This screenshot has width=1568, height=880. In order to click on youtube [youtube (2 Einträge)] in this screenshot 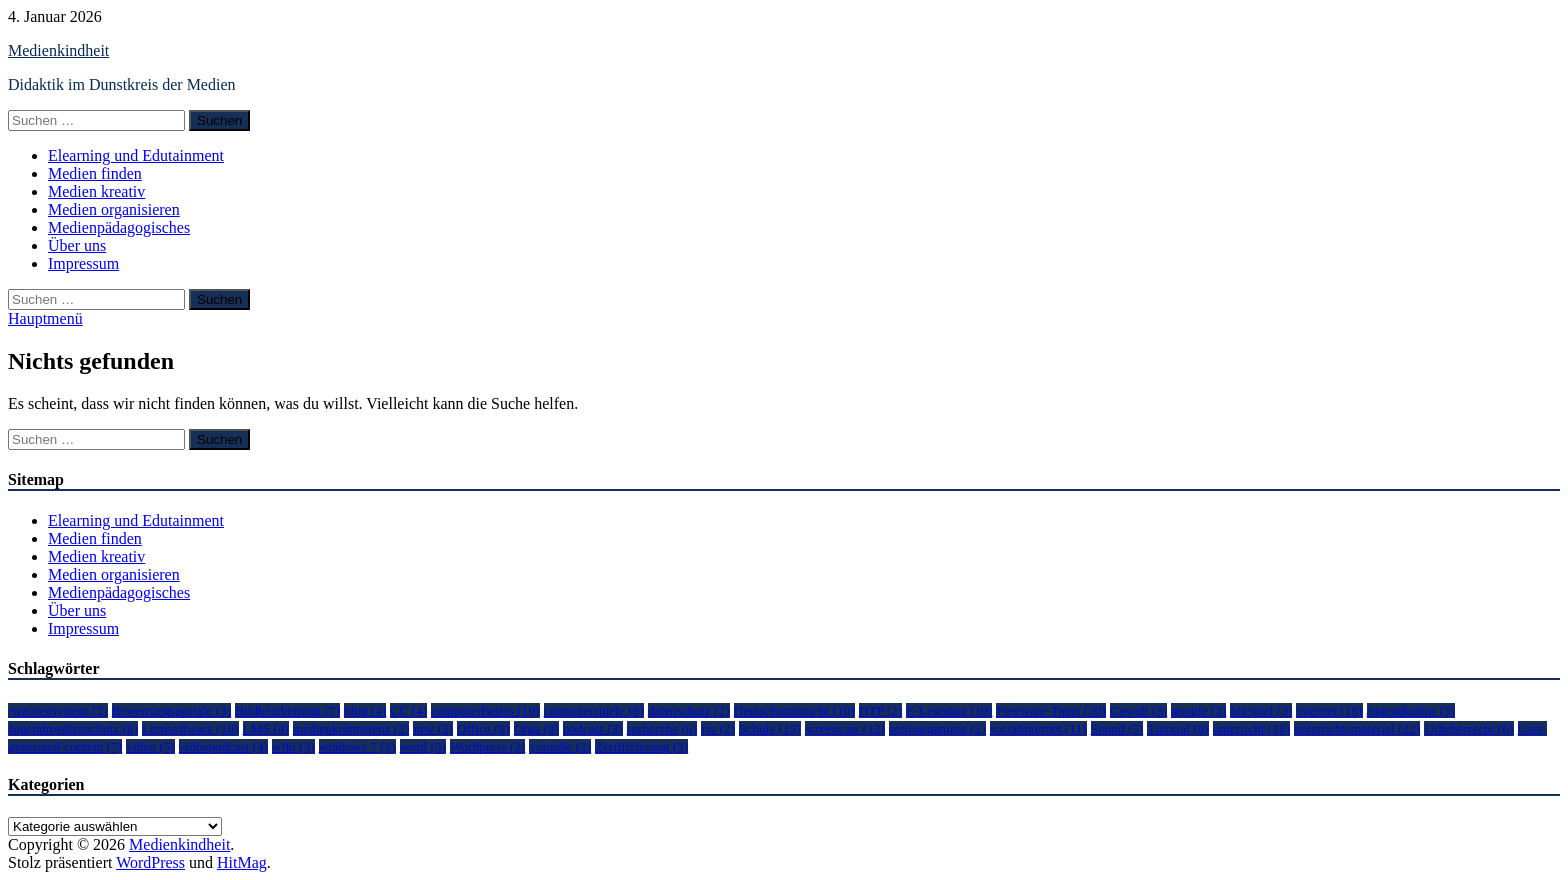, I will do `click(560, 746)`.